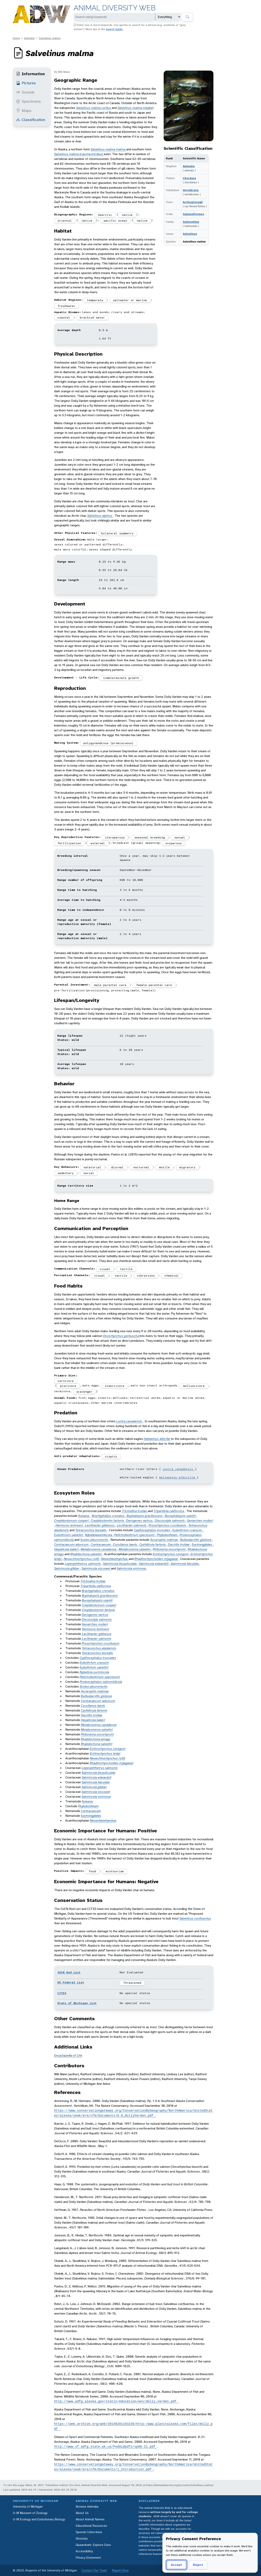 Image resolution: width=261 pixels, height=2576 pixels. Describe the element at coordinates (30, 74) in the screenshot. I see `Information` at that location.